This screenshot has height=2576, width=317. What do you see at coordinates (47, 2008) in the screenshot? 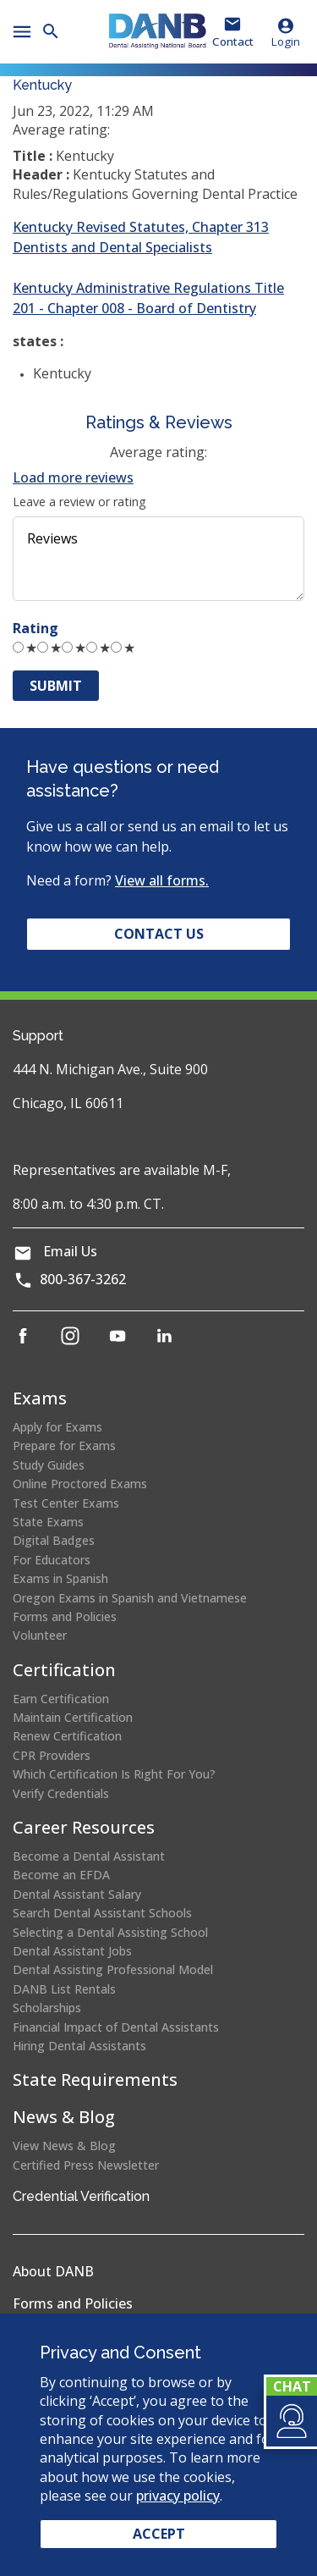
I see `Scholarships` at bounding box center [47, 2008].